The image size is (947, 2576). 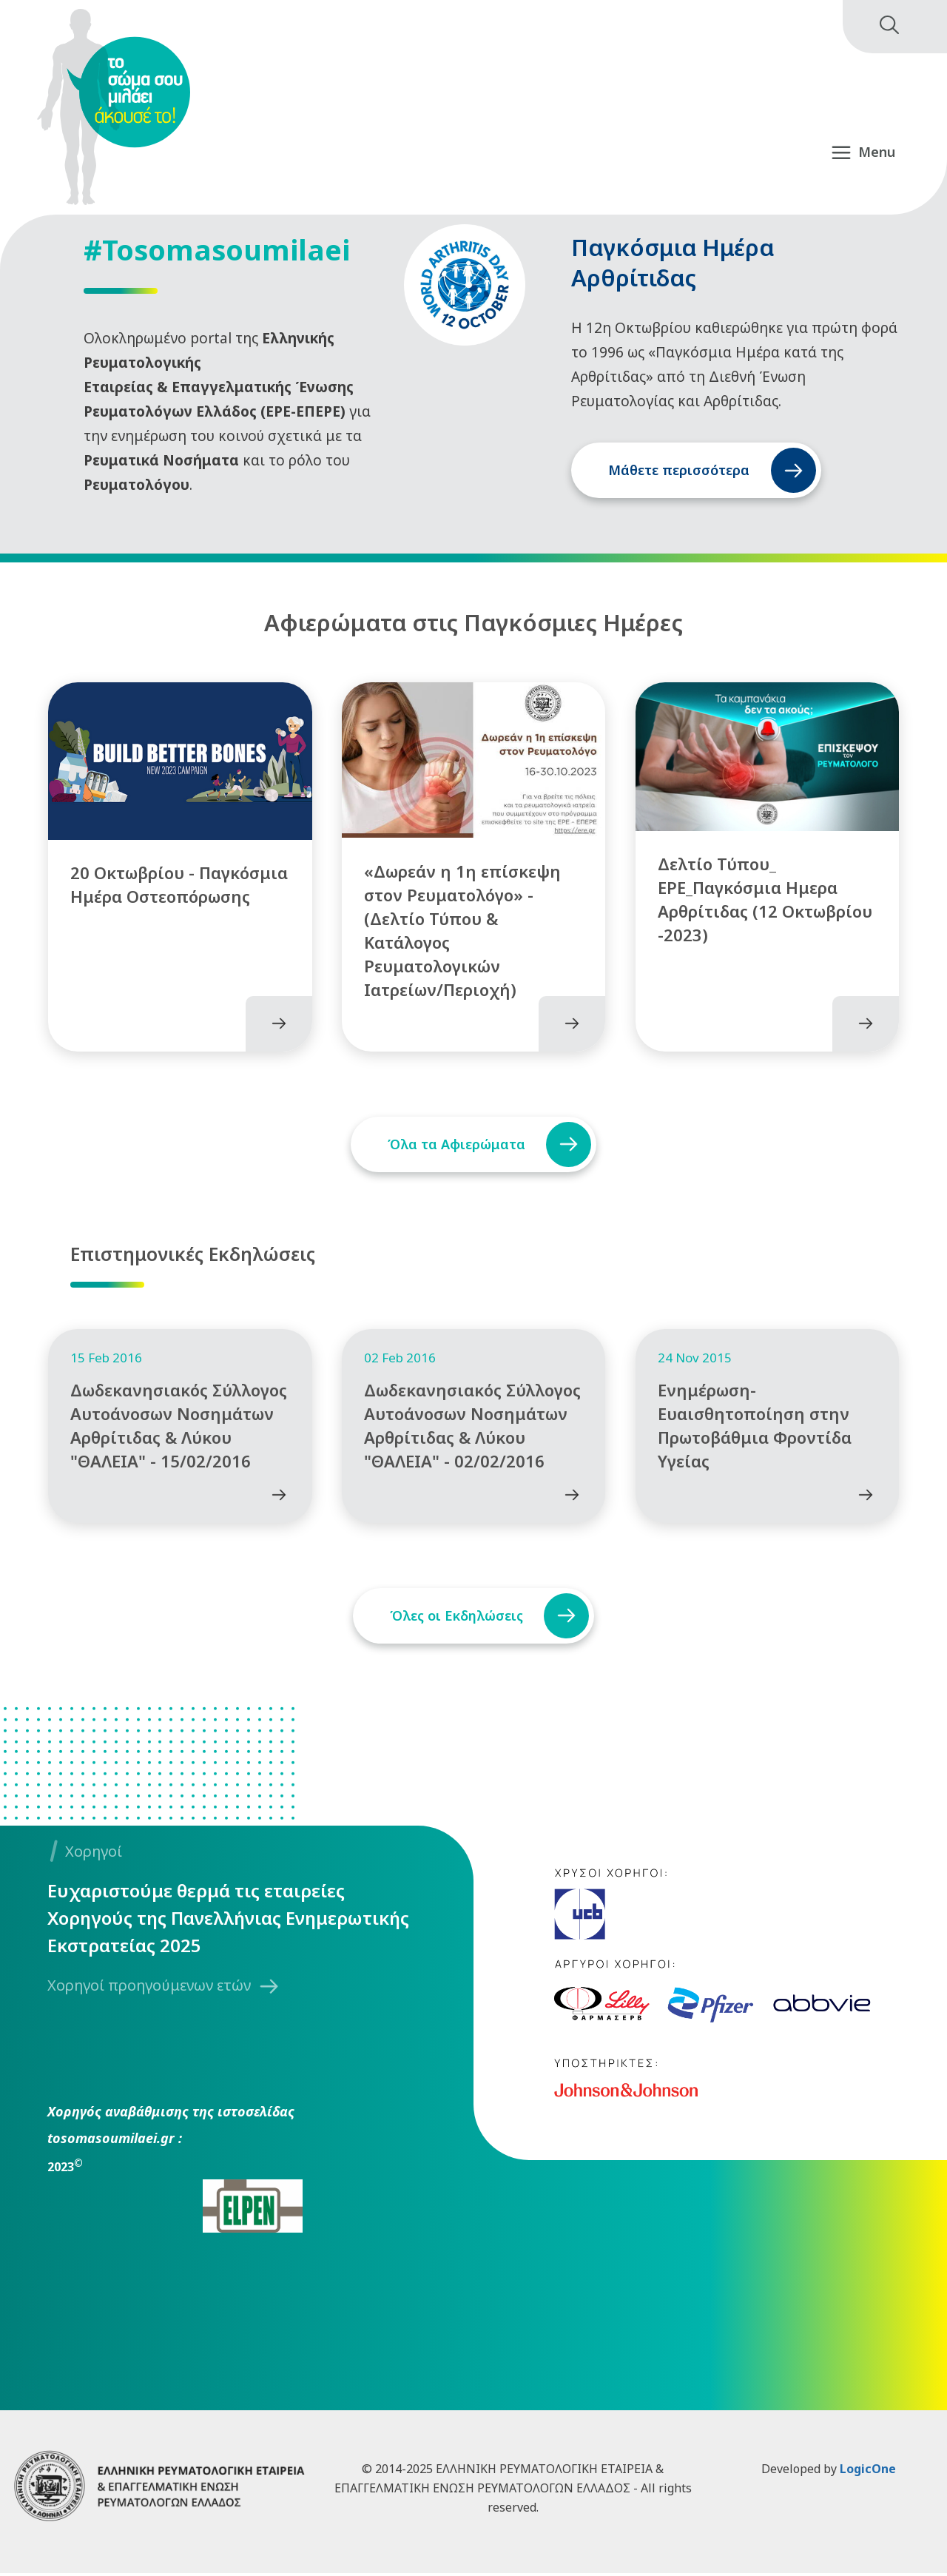 What do you see at coordinates (472, 1427) in the screenshot?
I see `Δωδεκανησιακός Σύλλογος Αυτοάνοσων Νοσημάτων Αρθρίτιδας & Λύκου "ΘΑΛΕΙΑ" - 02/02/2016` at bounding box center [472, 1427].